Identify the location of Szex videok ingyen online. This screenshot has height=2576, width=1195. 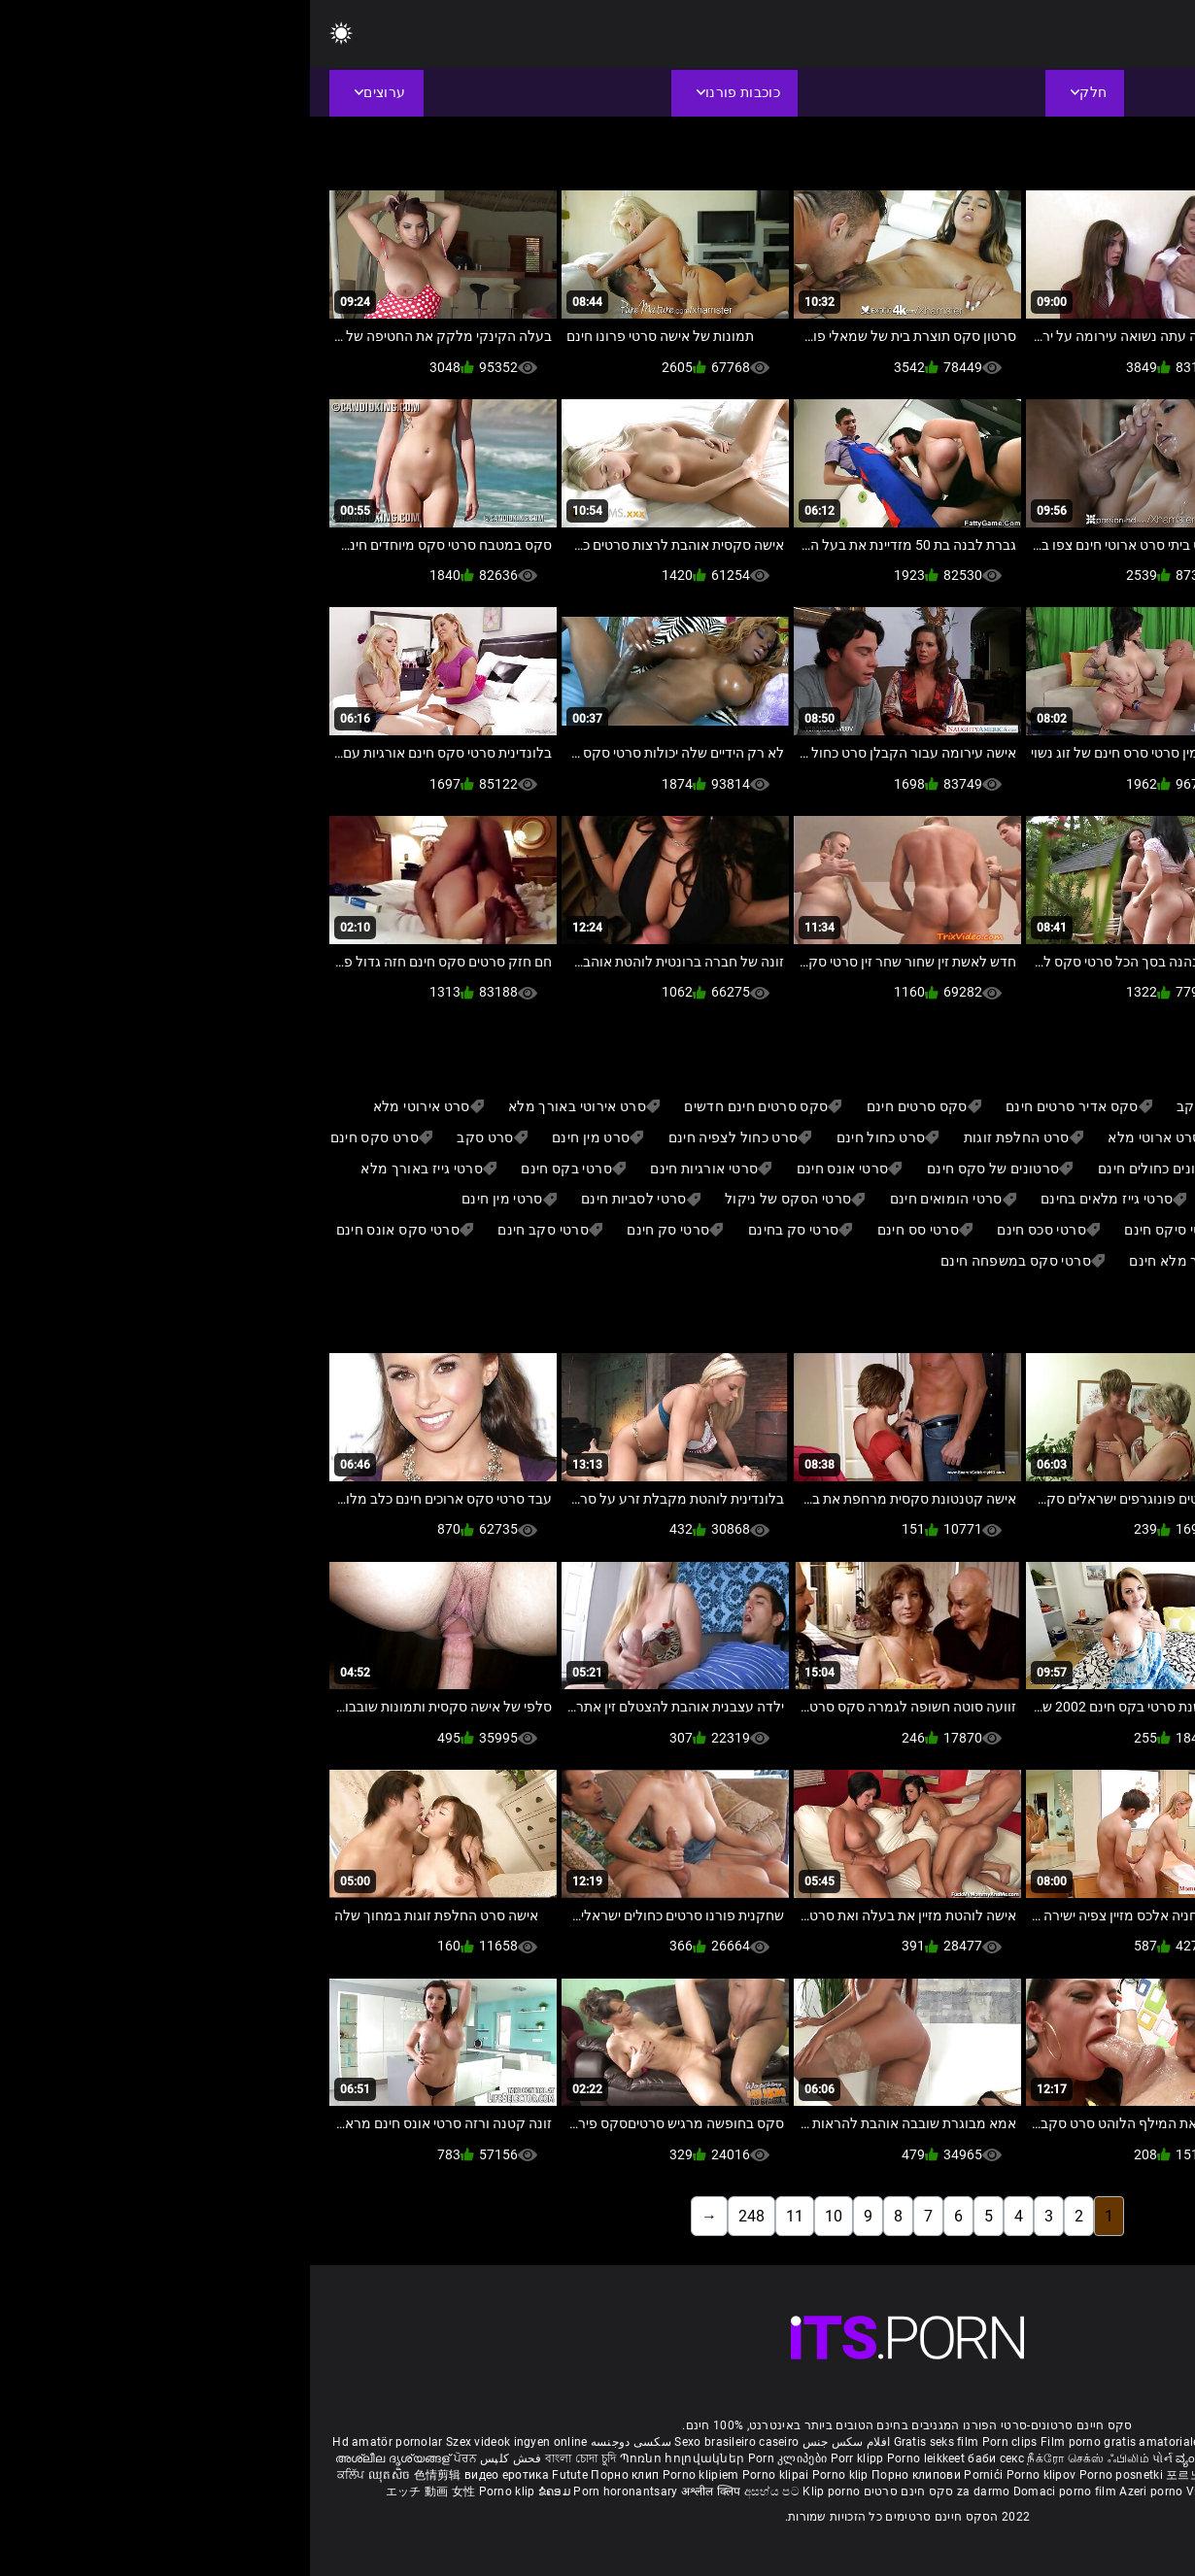
(207, 2442).